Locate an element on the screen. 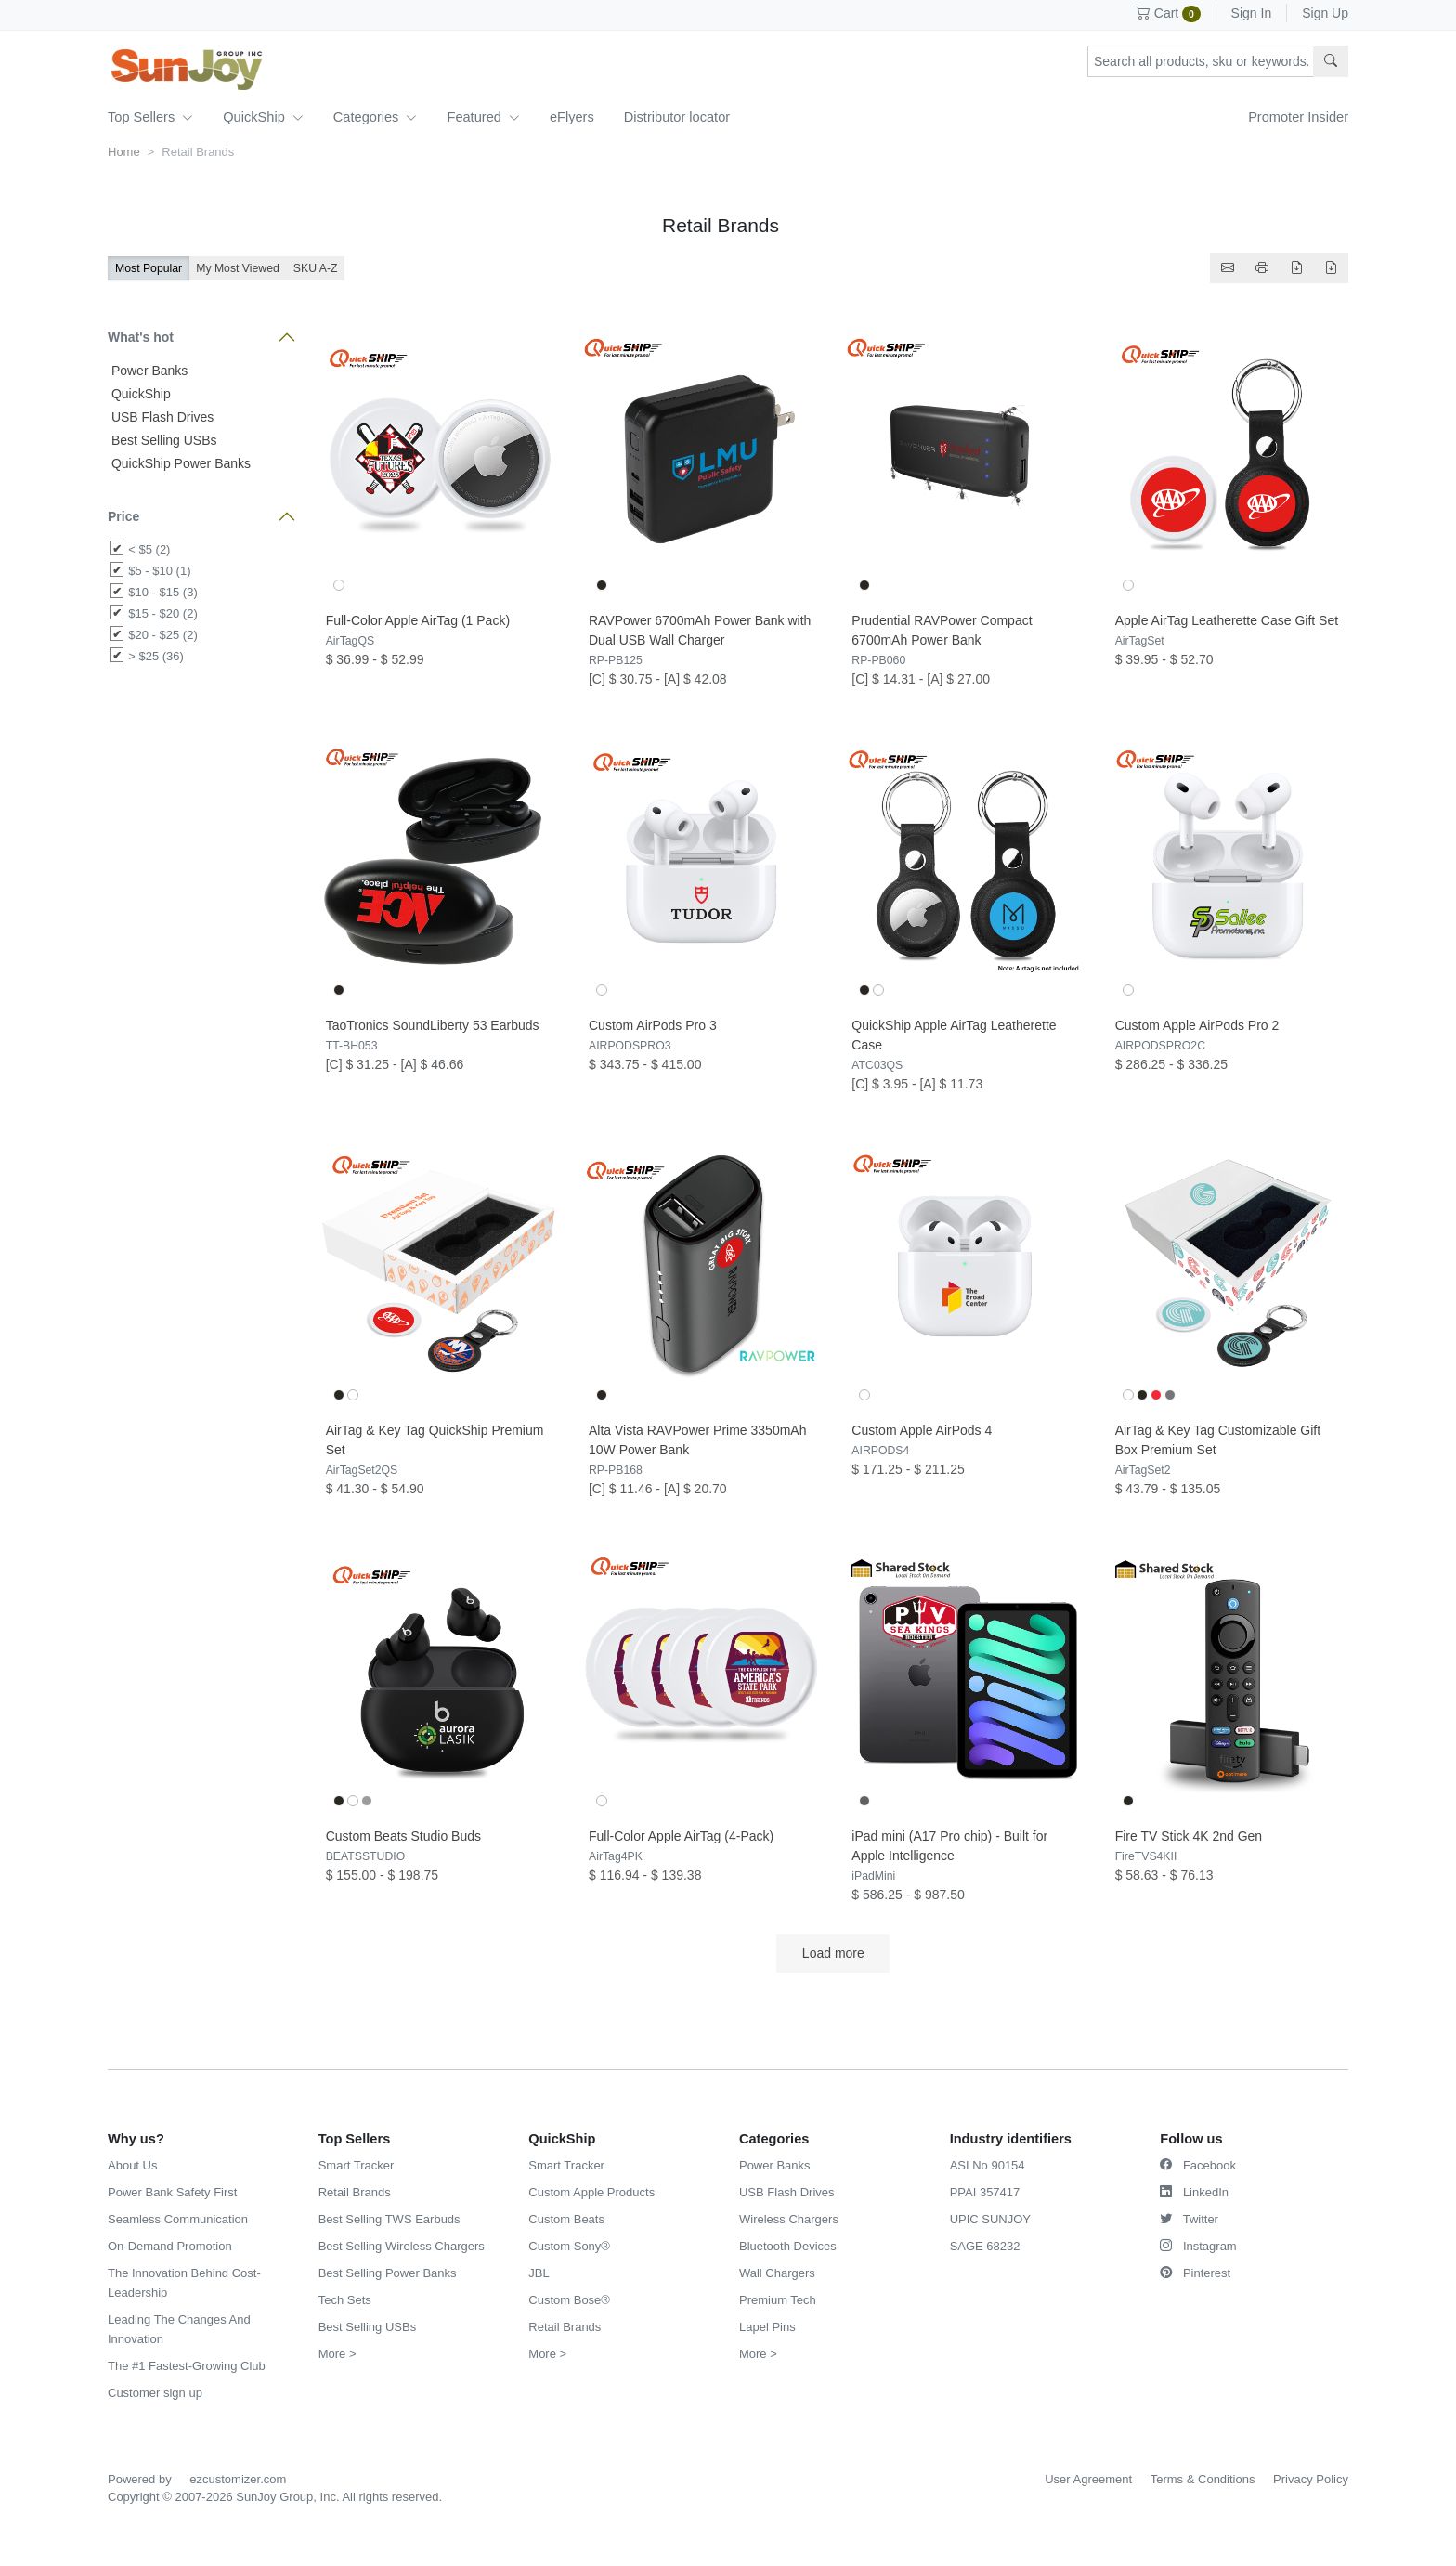 The width and height of the screenshot is (1456, 2566). LinkedIn is located at coordinates (1194, 2192).